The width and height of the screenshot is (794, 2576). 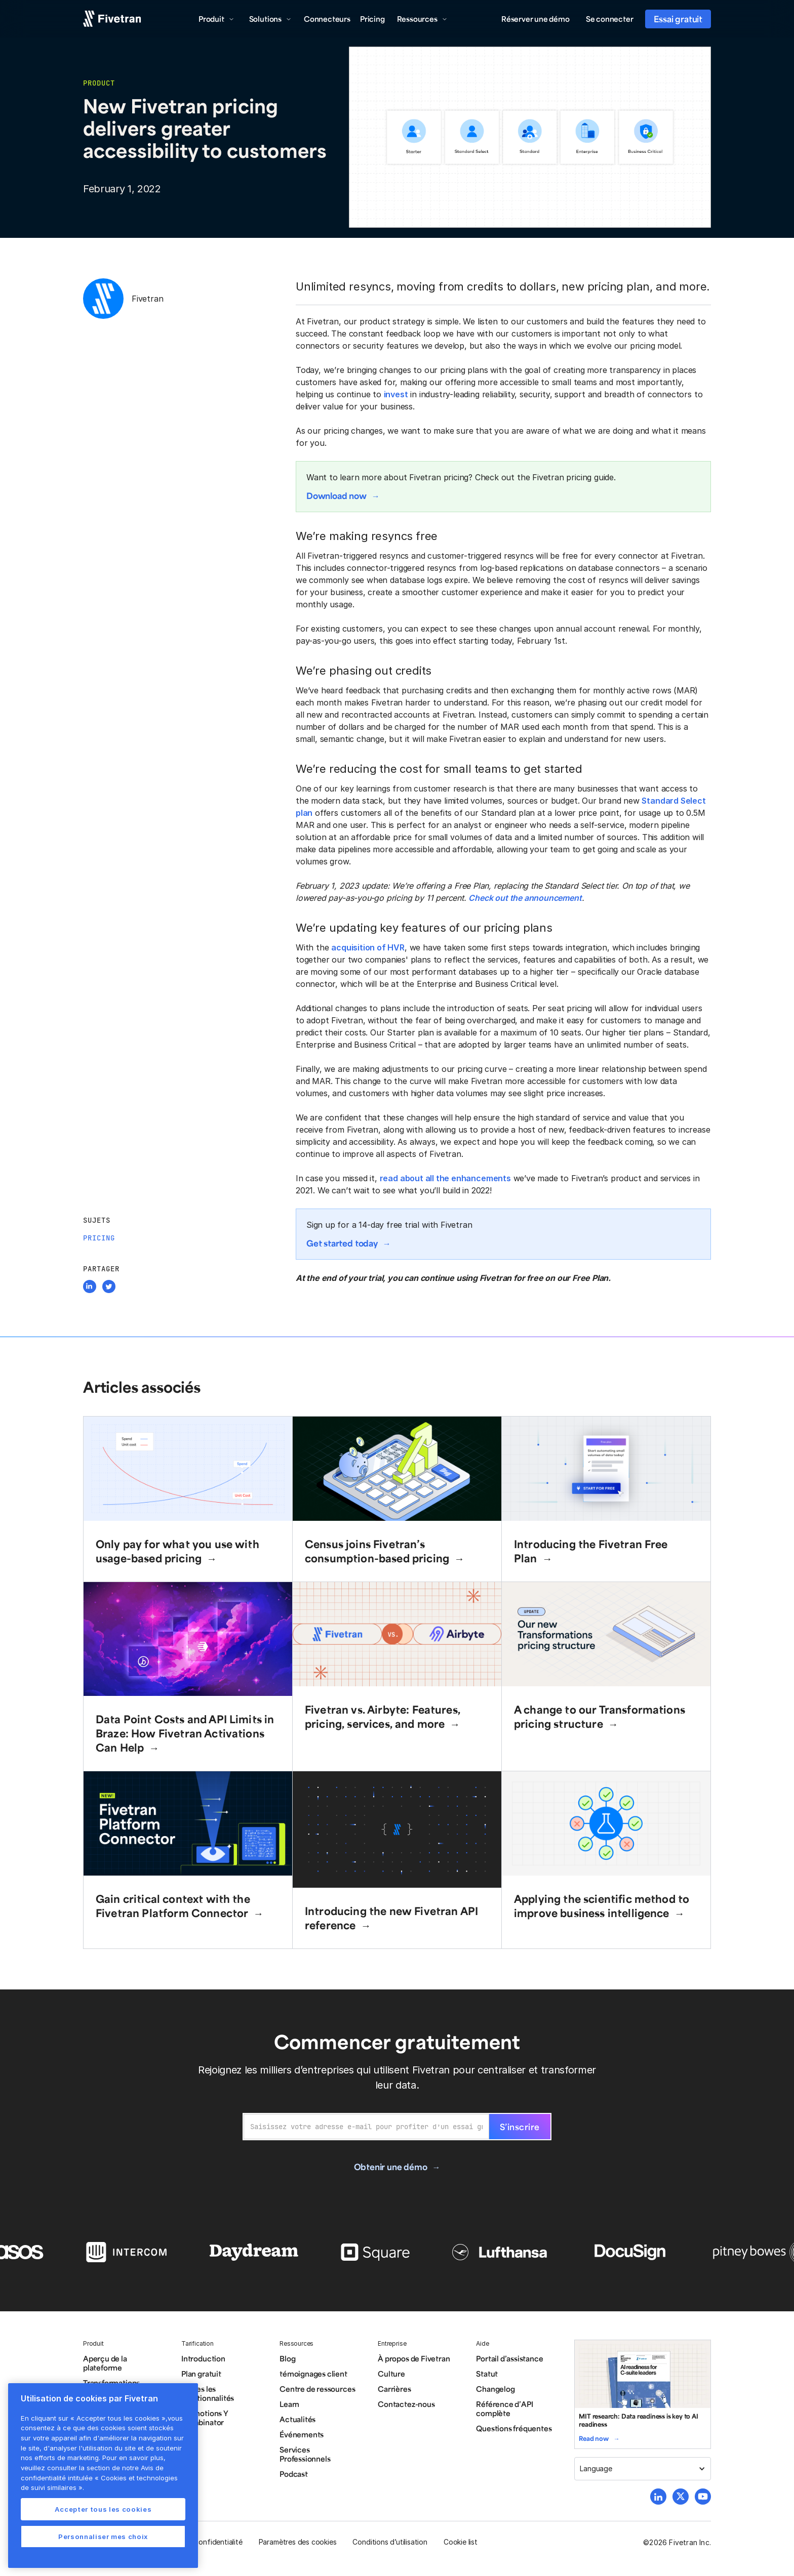 I want to click on Culture, so click(x=391, y=2373).